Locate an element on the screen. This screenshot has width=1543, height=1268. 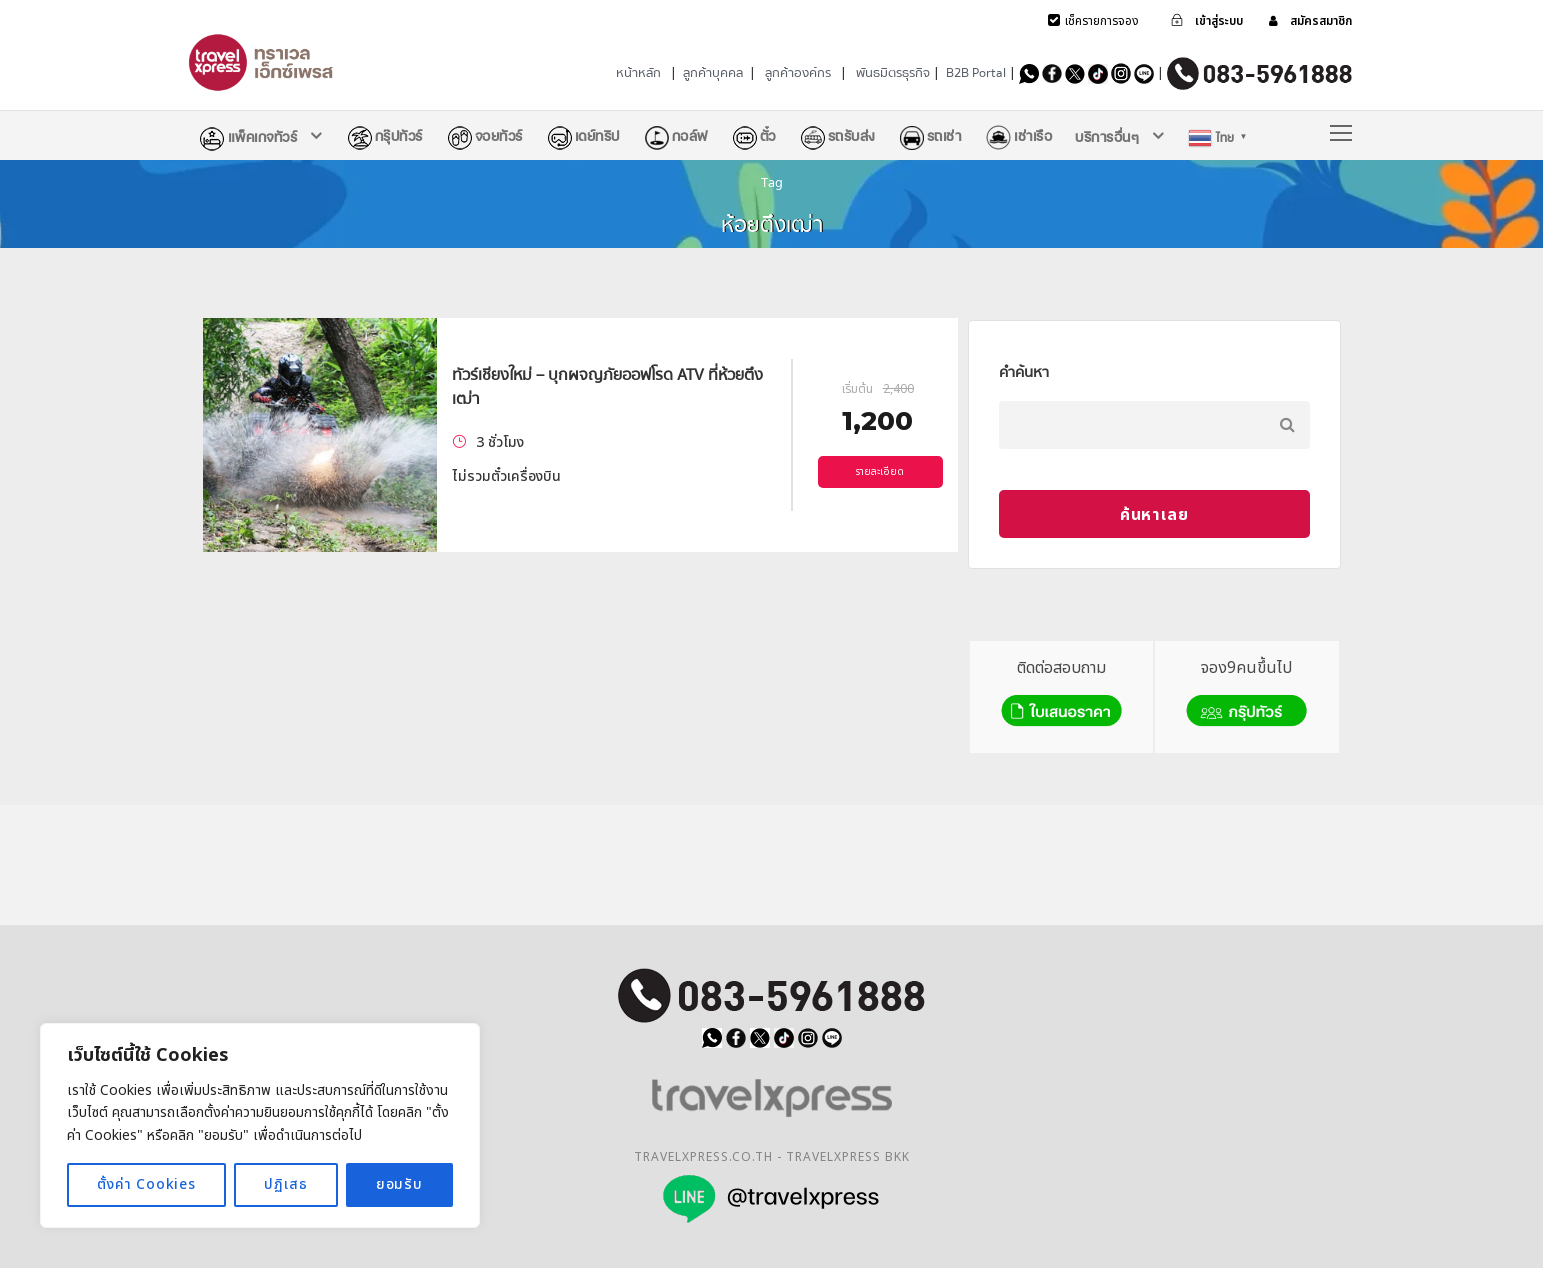
B2B Portal is located at coordinates (976, 73).